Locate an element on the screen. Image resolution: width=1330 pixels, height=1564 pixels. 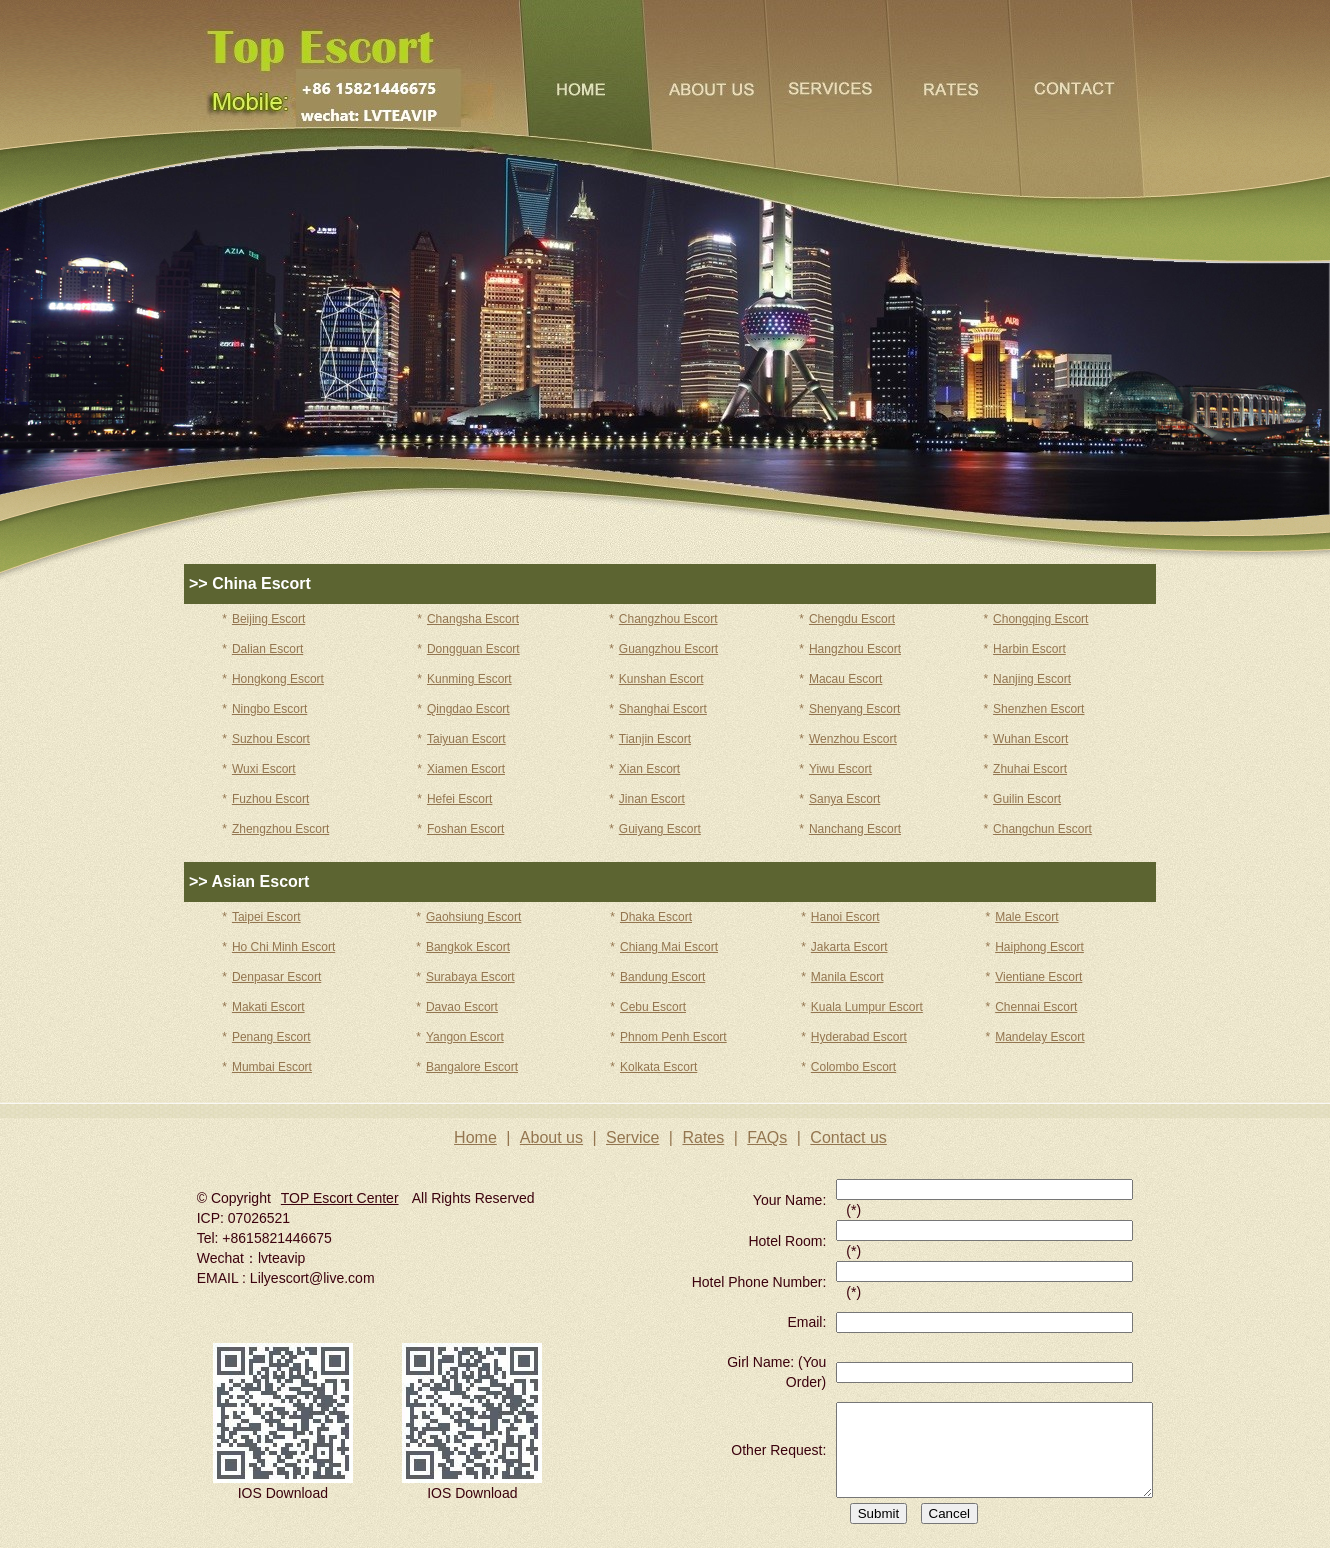
Mandelay Escort is located at coordinates (1039, 1037).